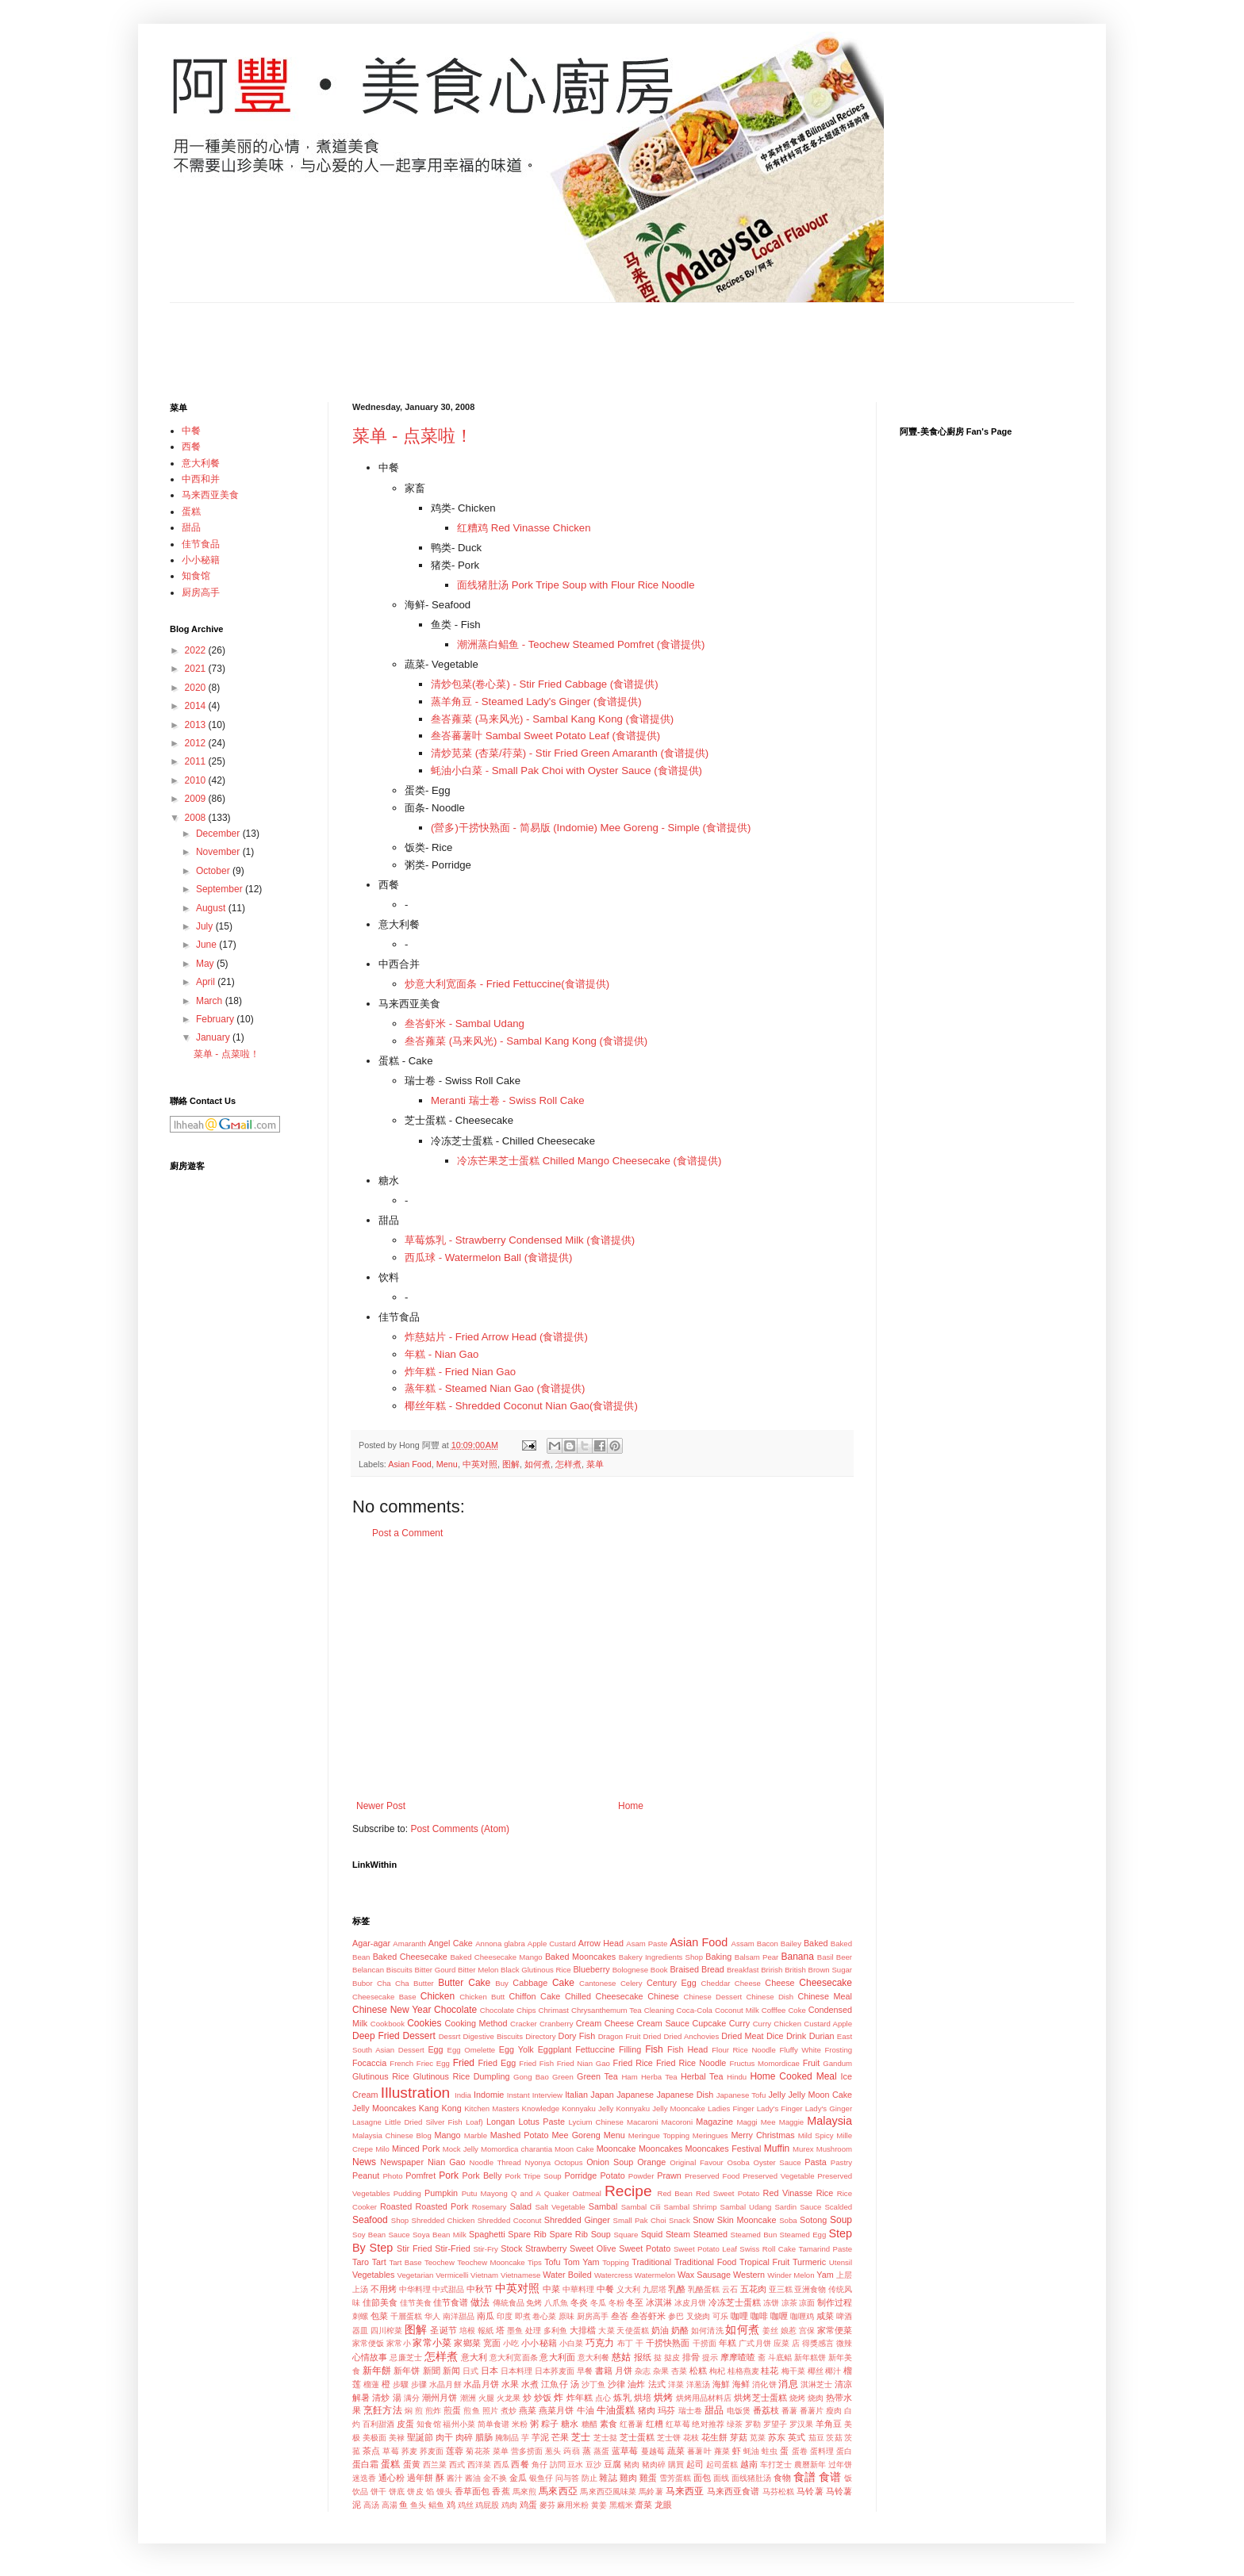 The width and height of the screenshot is (1244, 2576). Describe the element at coordinates (571, 2343) in the screenshot. I see `小白菜` at that location.